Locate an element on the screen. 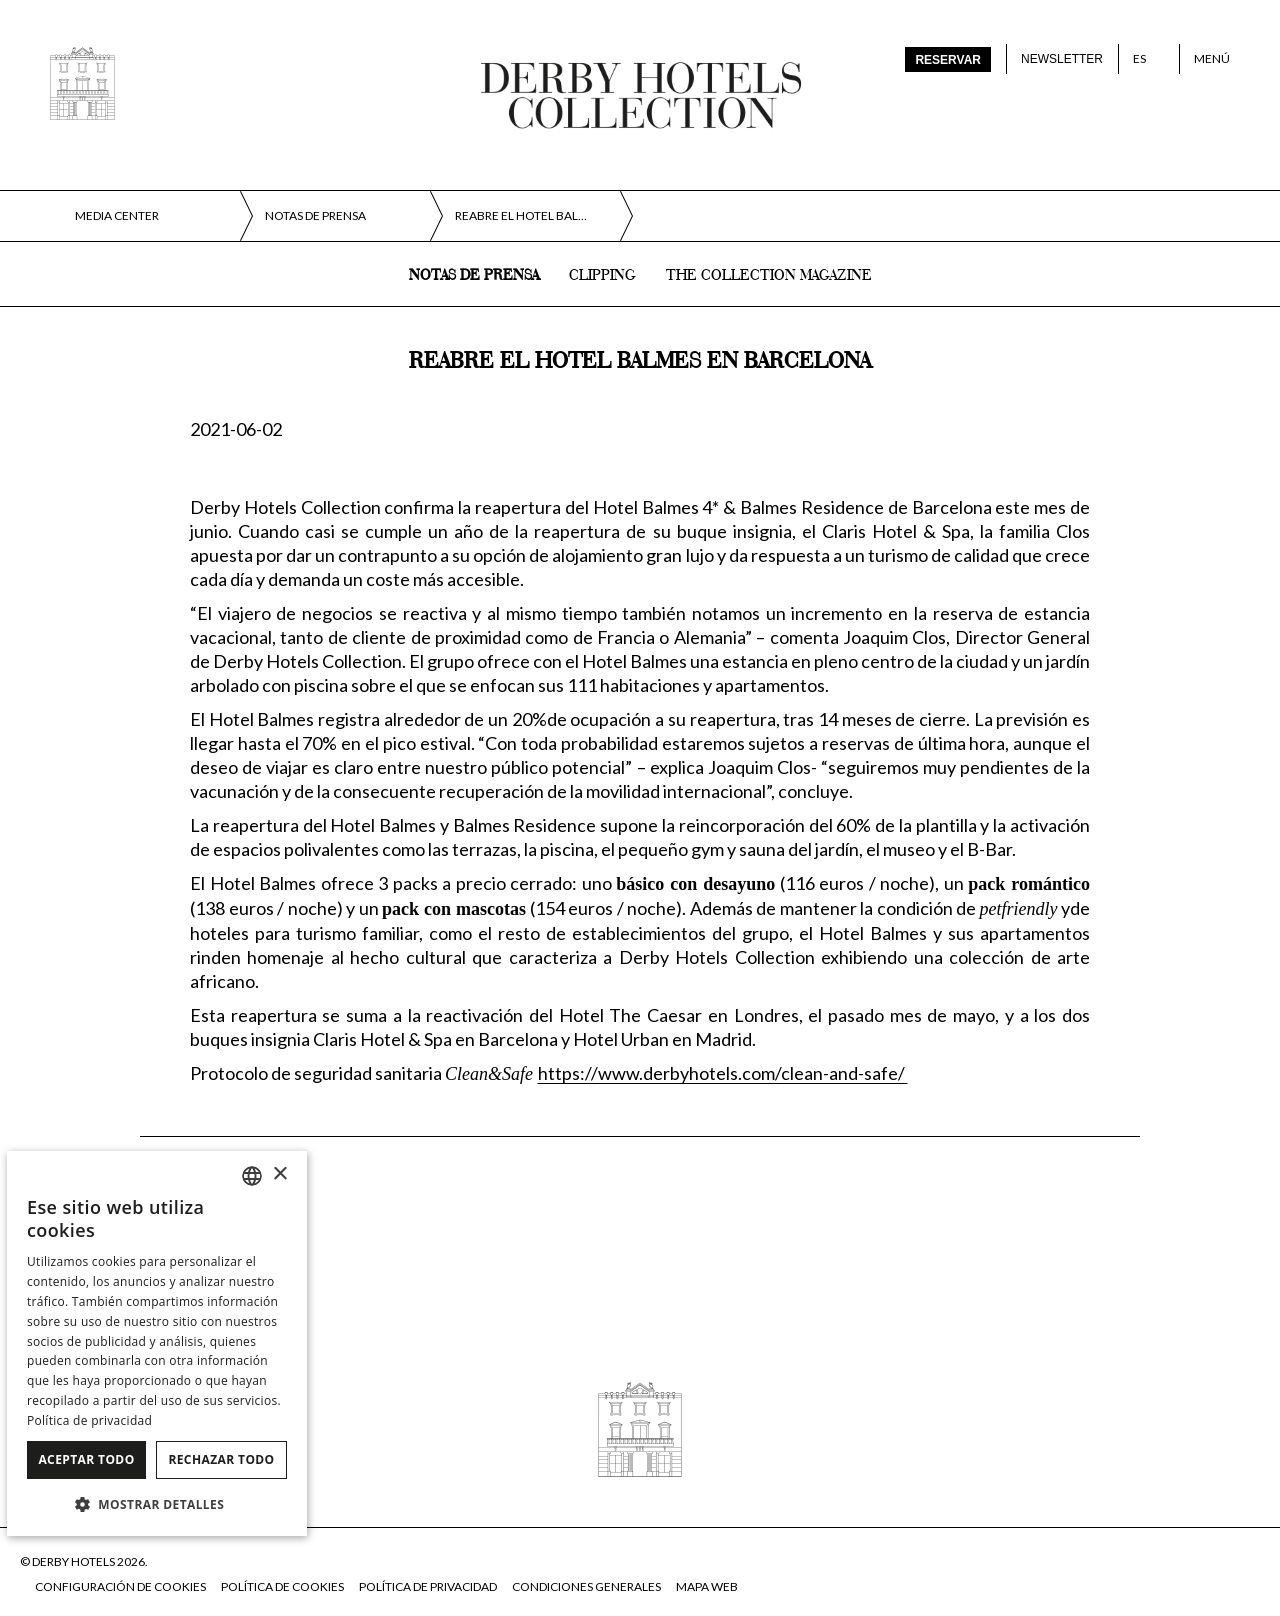 The image size is (1280, 1616). Newsletter is located at coordinates (1062, 59).